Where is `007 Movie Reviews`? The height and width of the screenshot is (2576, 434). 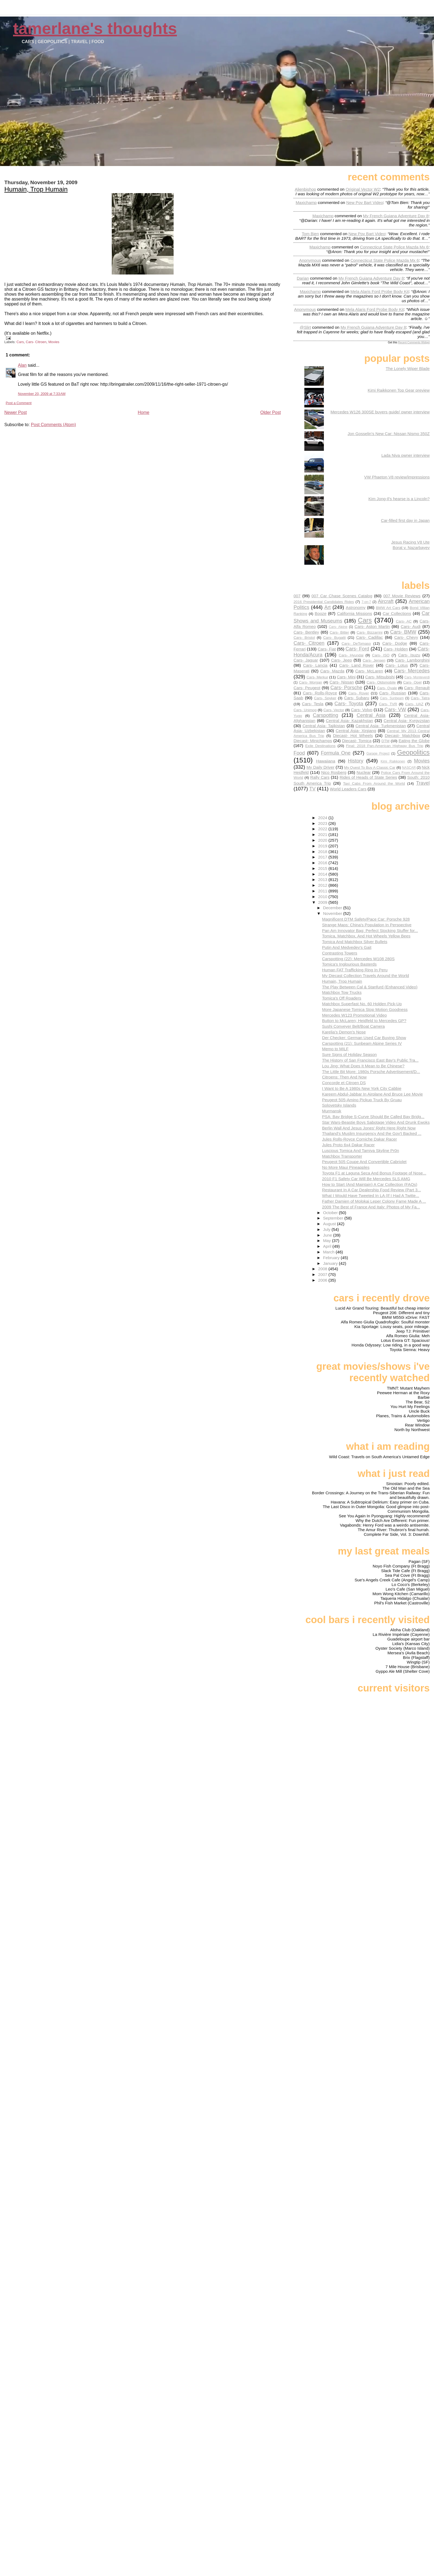 007 Movie Reviews is located at coordinates (401, 595).